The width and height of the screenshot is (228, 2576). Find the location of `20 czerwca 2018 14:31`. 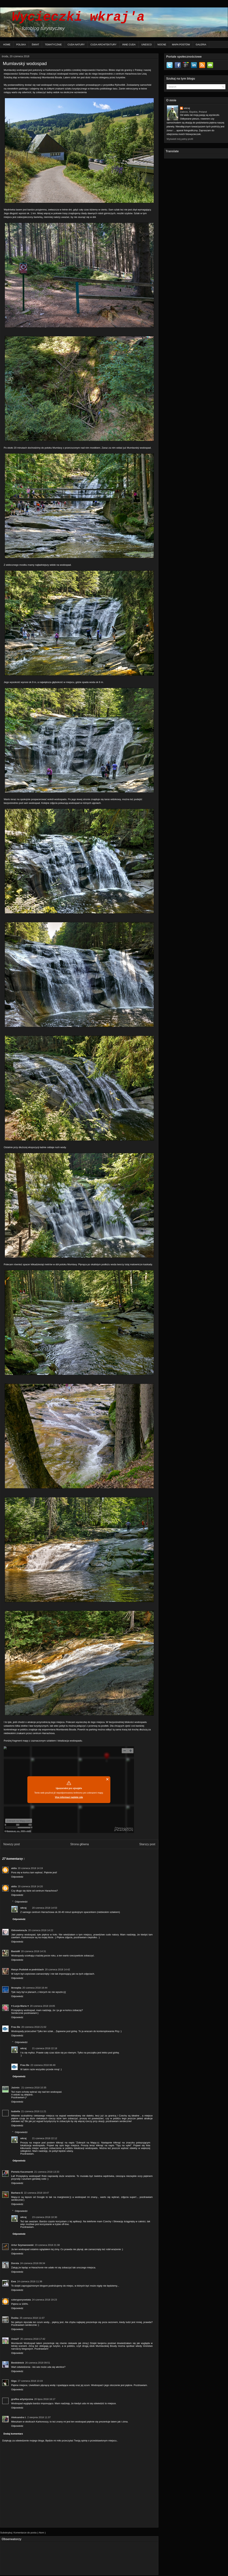

20 czerwca 2018 14:31 is located at coordinates (33, 1951).